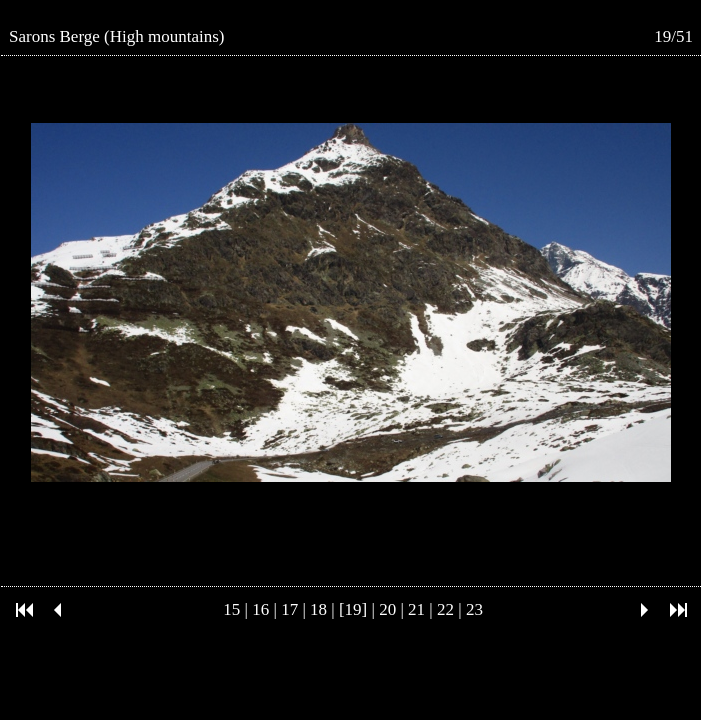 This screenshot has height=720, width=701. I want to click on 23, so click(474, 609).